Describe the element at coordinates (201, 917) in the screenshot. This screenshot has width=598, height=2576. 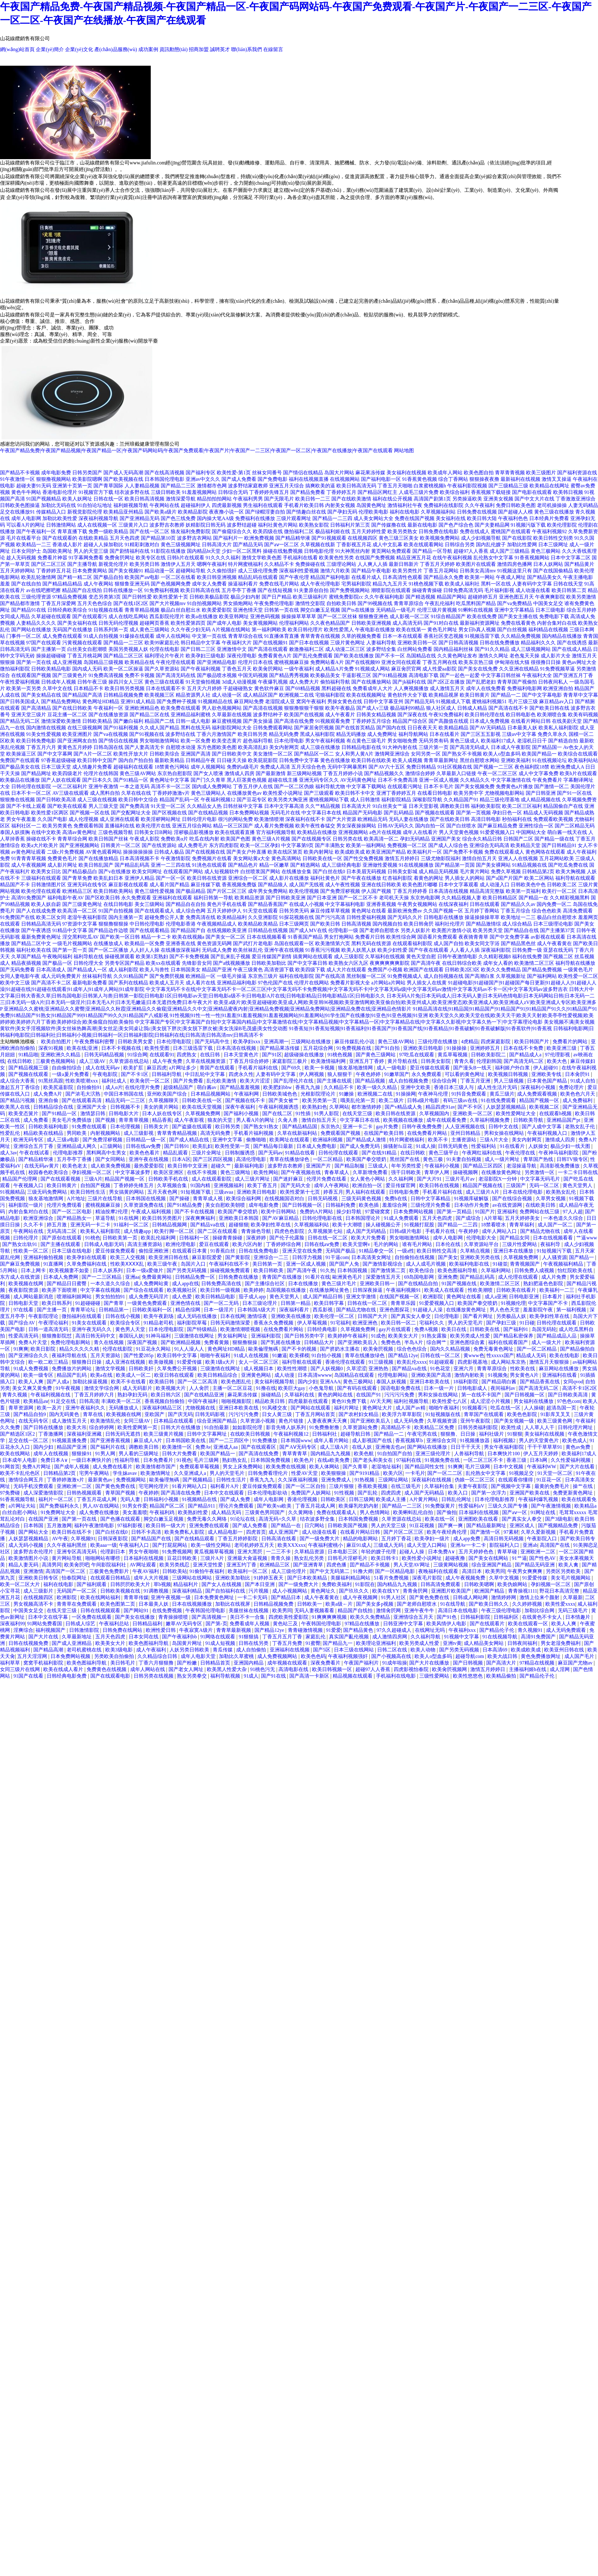
I see `免费高清在线` at that location.